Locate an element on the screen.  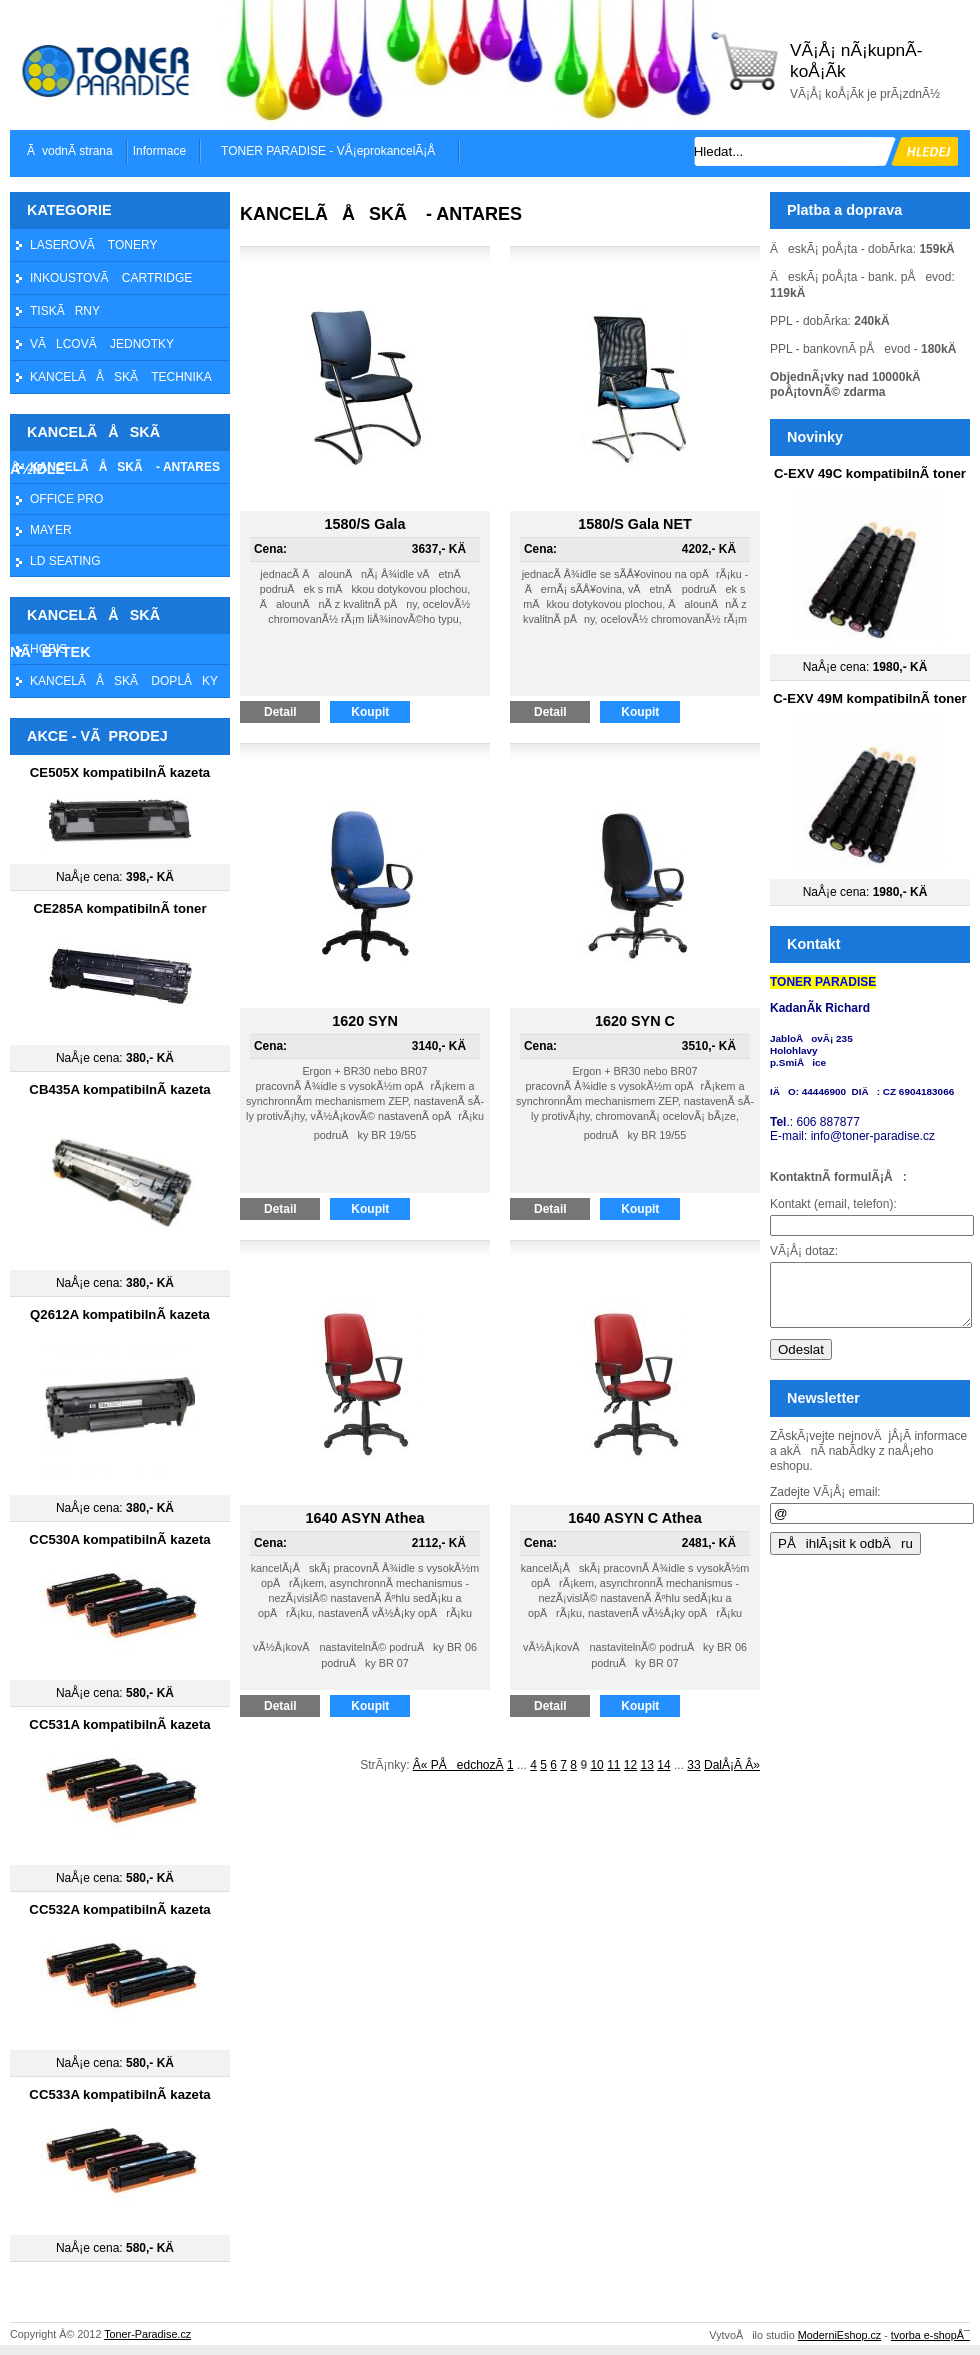
10 is located at coordinates (596, 1765).